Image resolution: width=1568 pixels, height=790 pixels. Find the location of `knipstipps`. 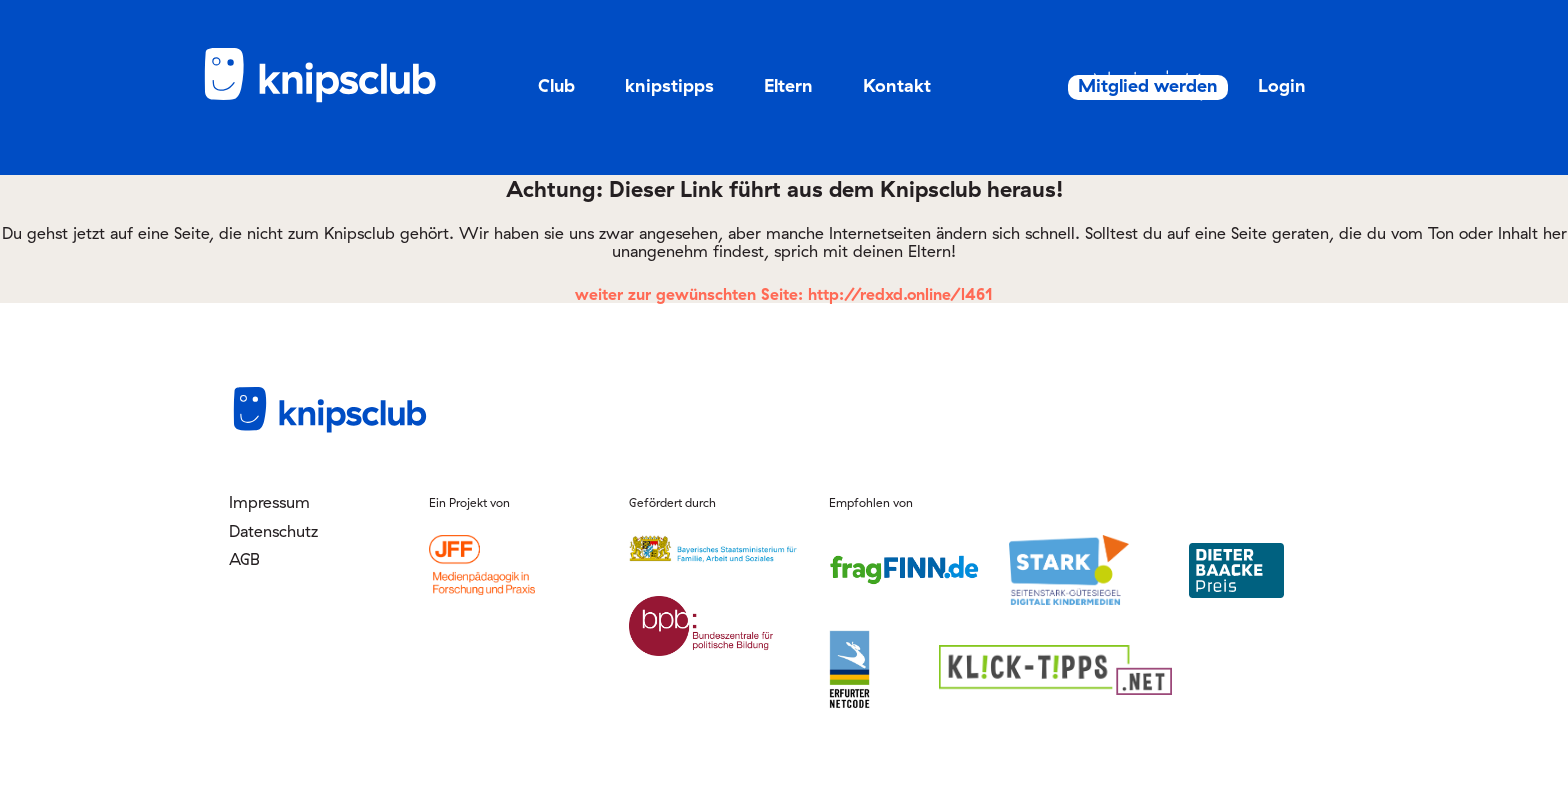

knipstipps is located at coordinates (669, 85).